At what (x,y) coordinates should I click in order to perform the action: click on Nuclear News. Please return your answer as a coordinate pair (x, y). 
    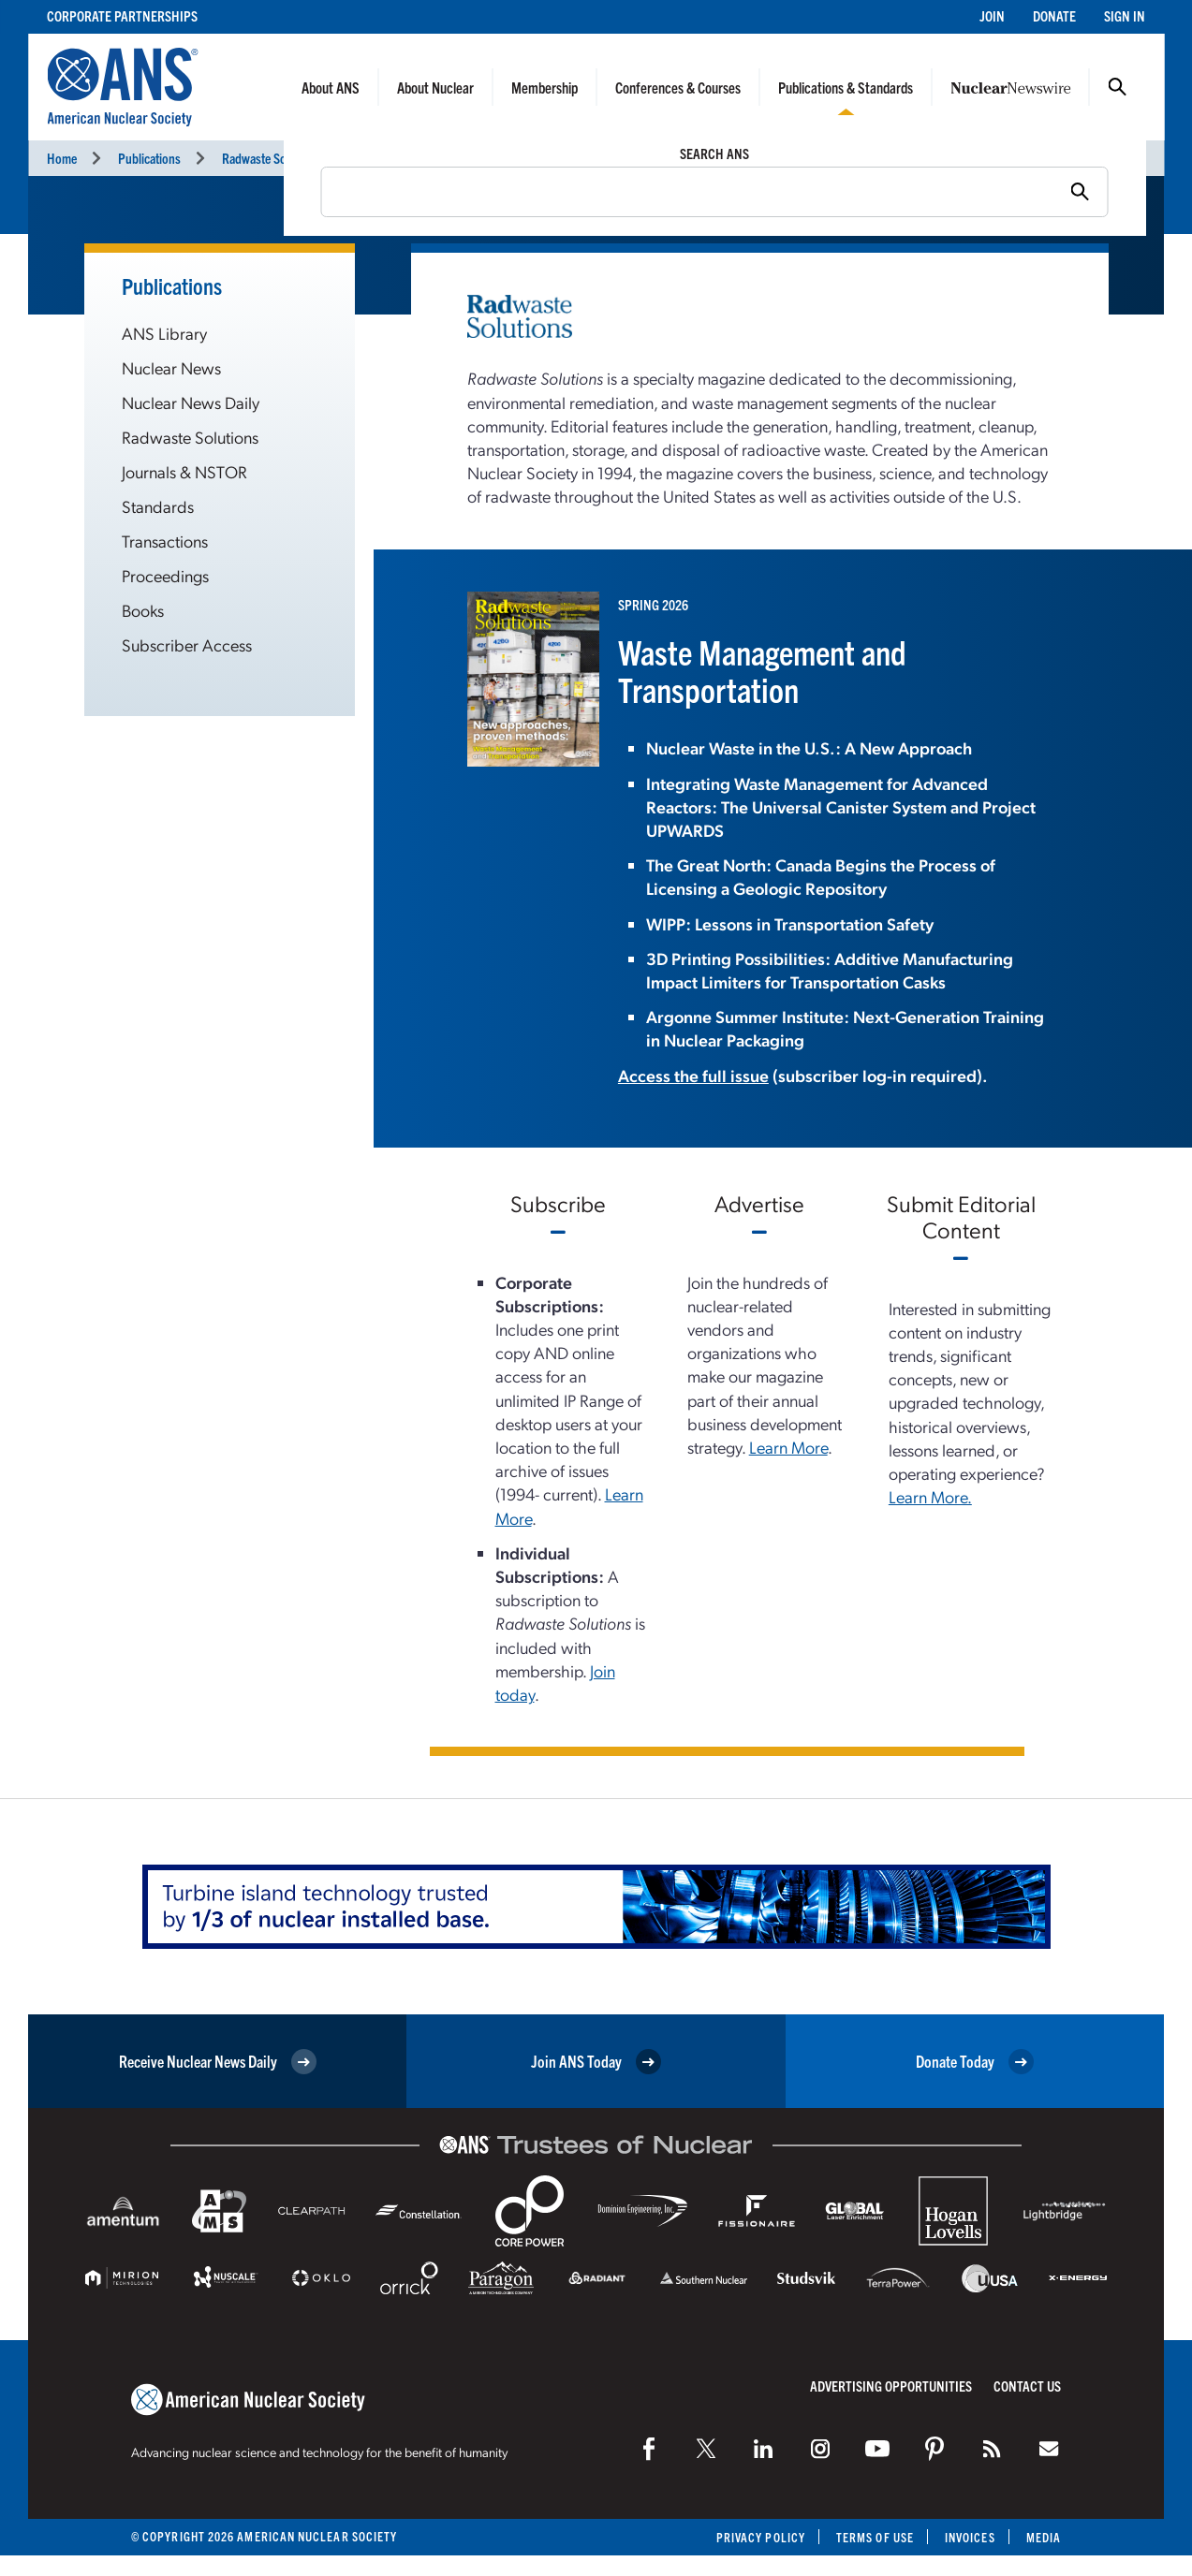
    Looking at the image, I should click on (171, 367).